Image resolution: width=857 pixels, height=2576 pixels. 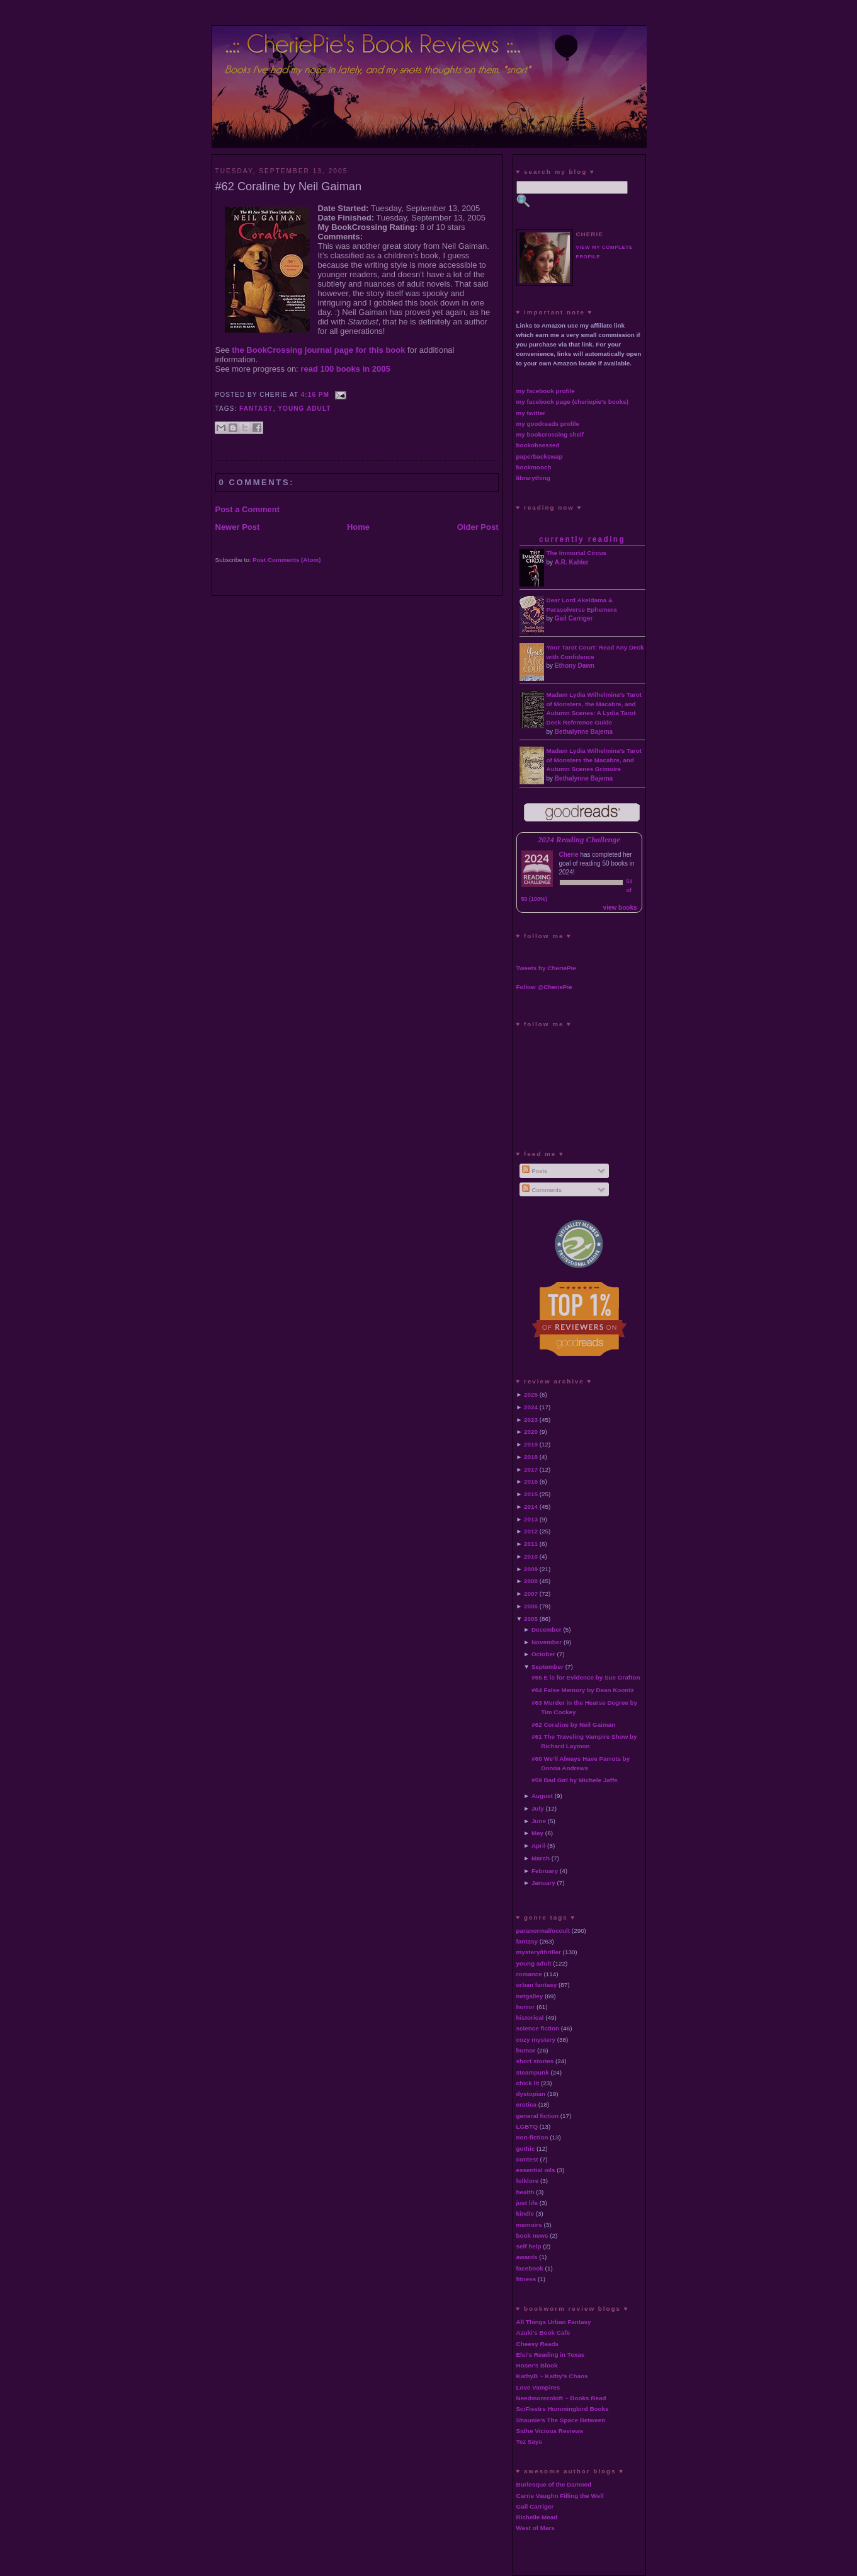 What do you see at coordinates (529, 2224) in the screenshot?
I see `memoirs` at bounding box center [529, 2224].